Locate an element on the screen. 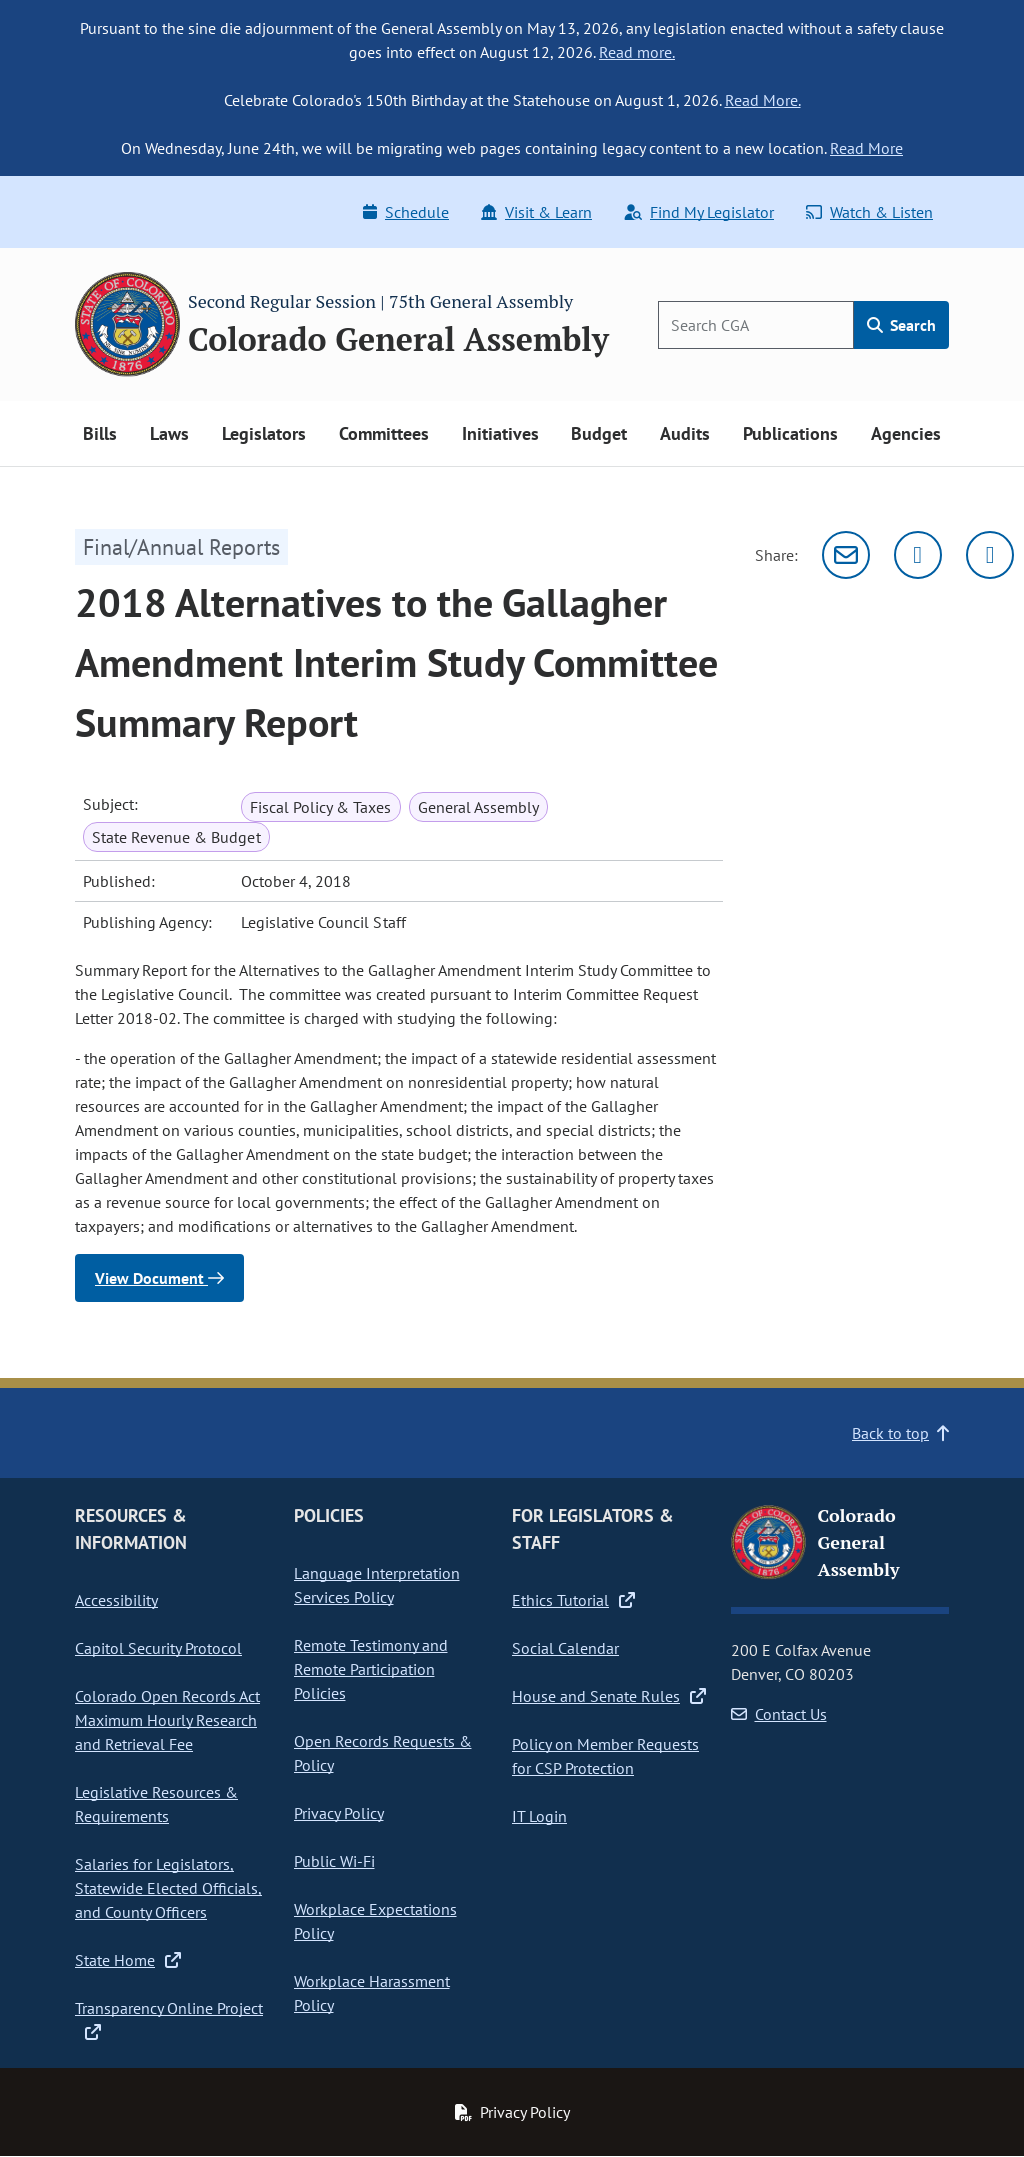 The height and width of the screenshot is (2157, 1024). Find My Legislator is located at coordinates (699, 212).